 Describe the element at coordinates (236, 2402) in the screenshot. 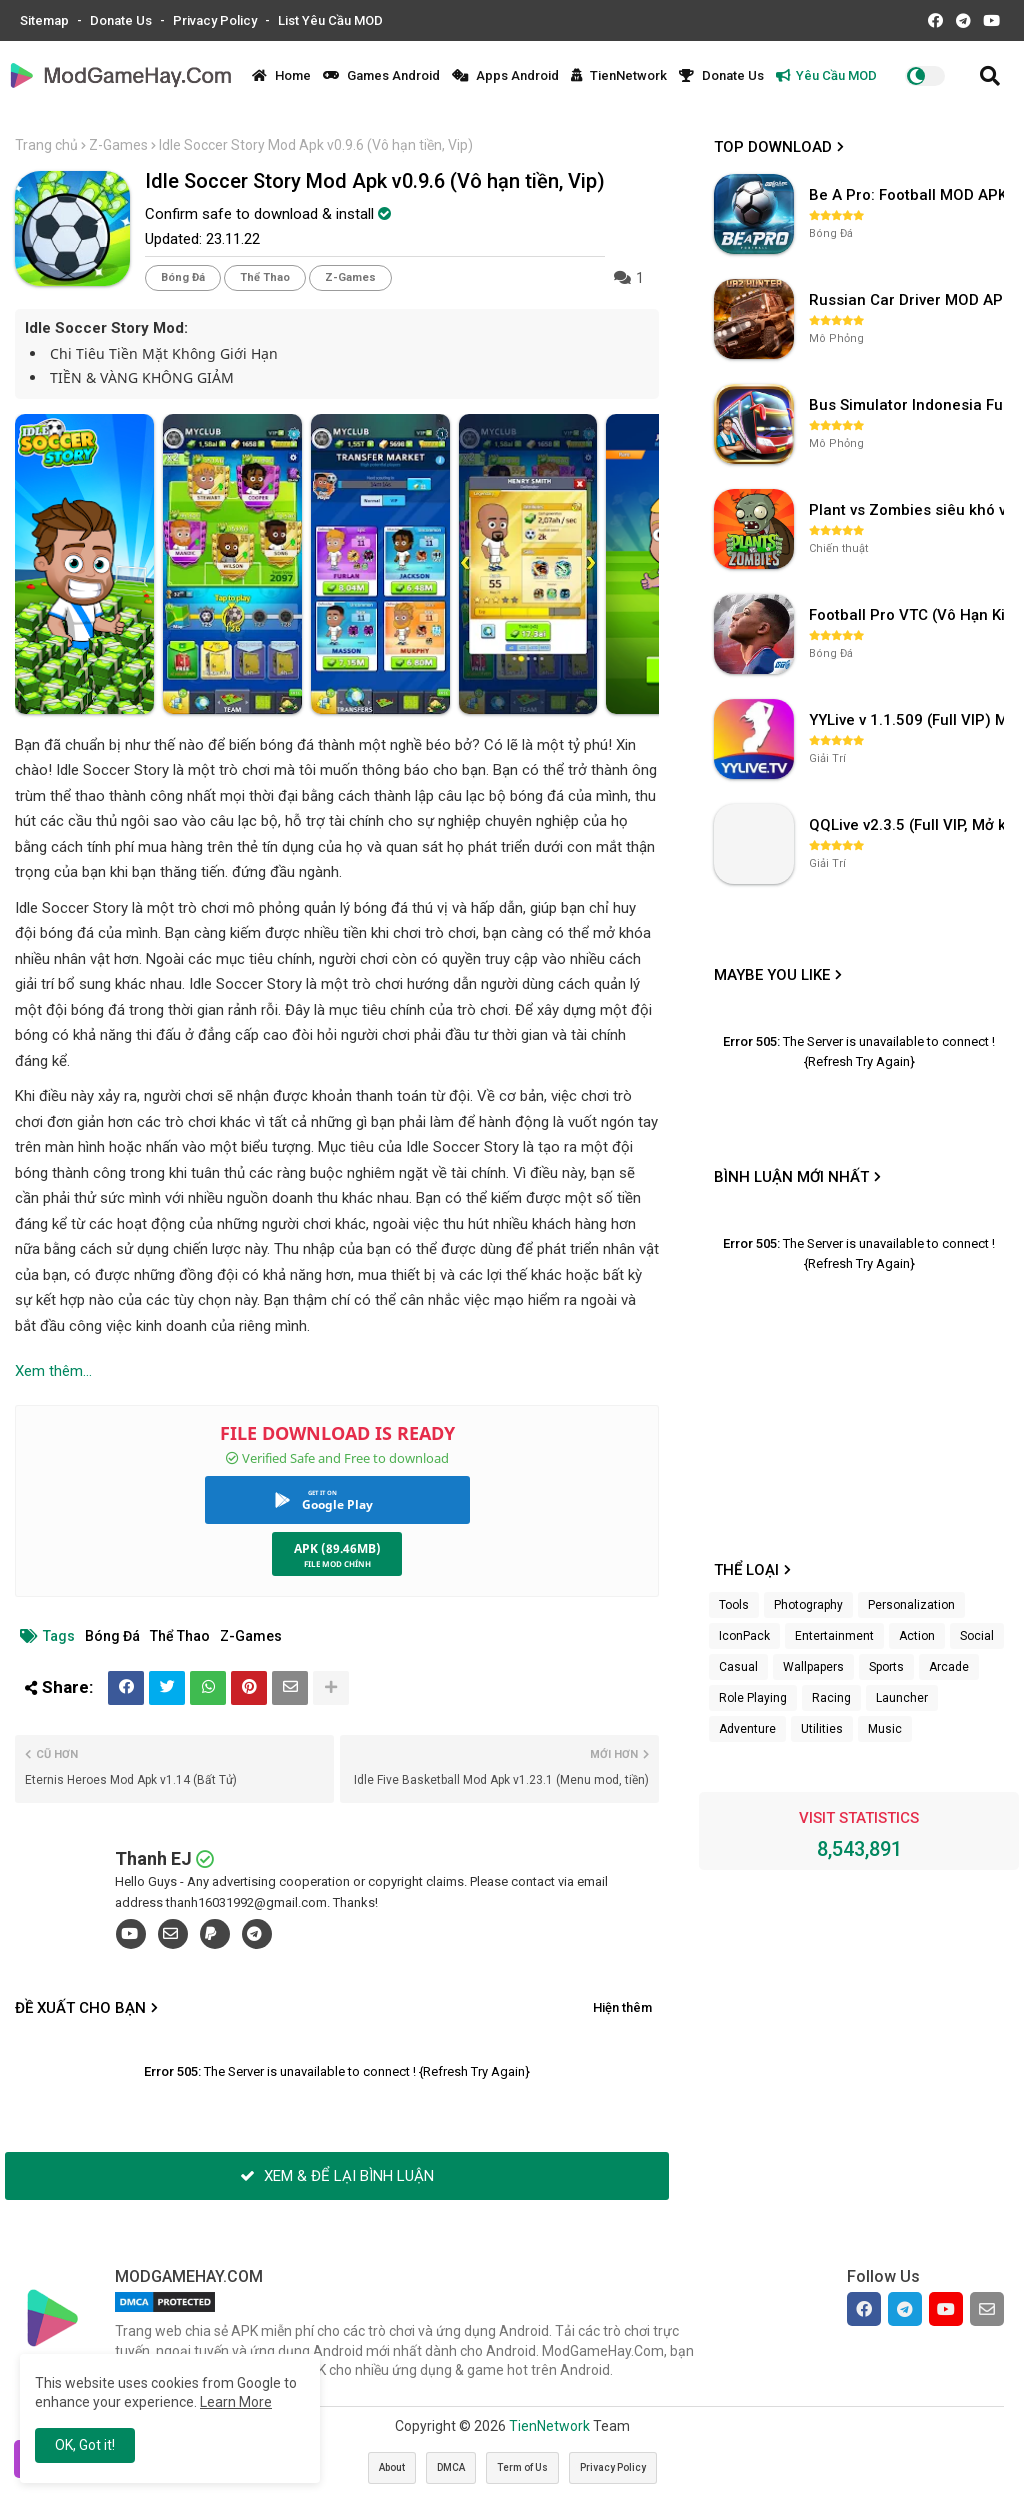

I see `Learn More` at that location.